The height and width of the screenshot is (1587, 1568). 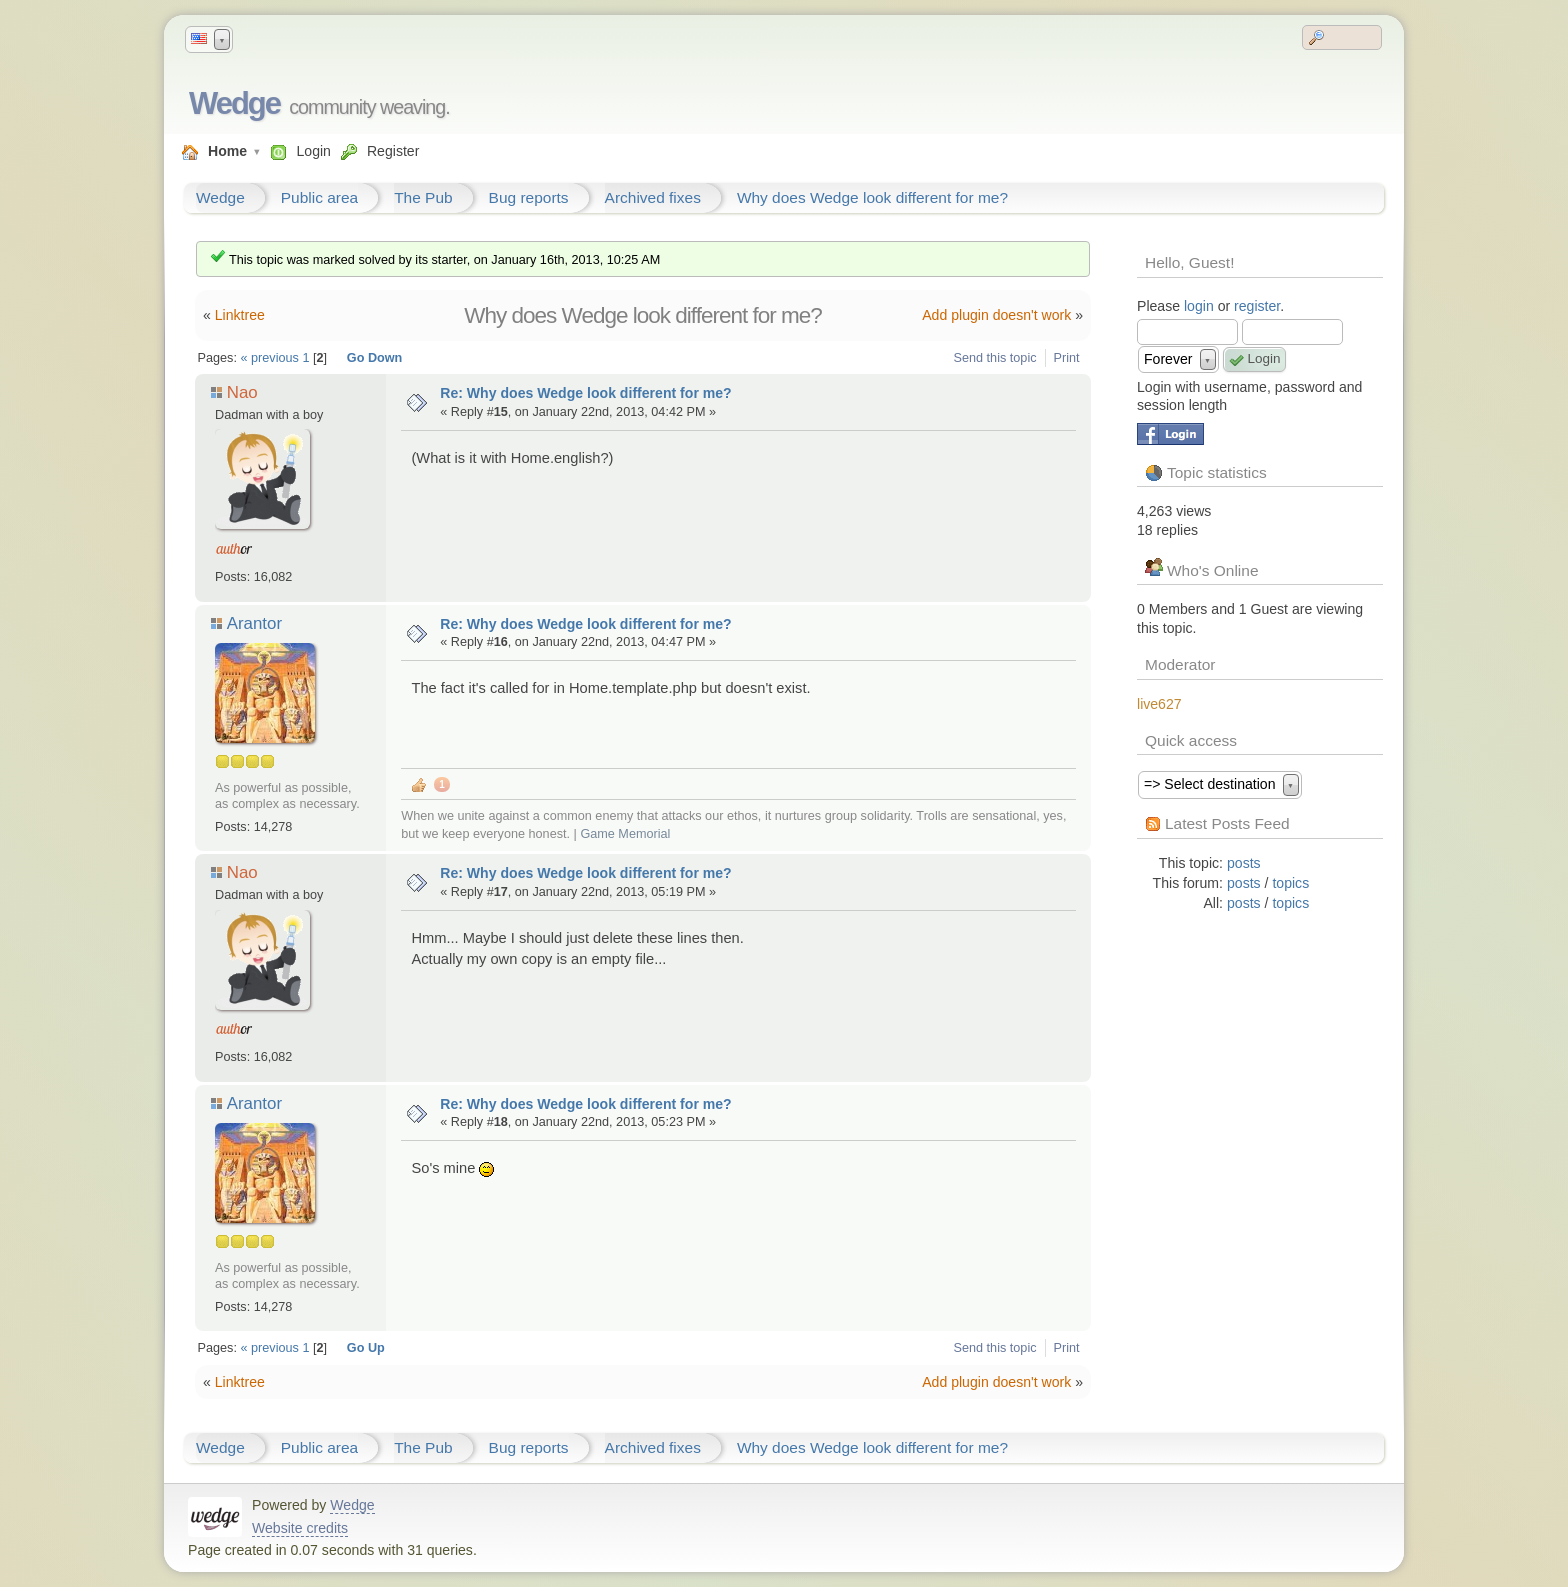 I want to click on Go Up, so click(x=366, y=1348).